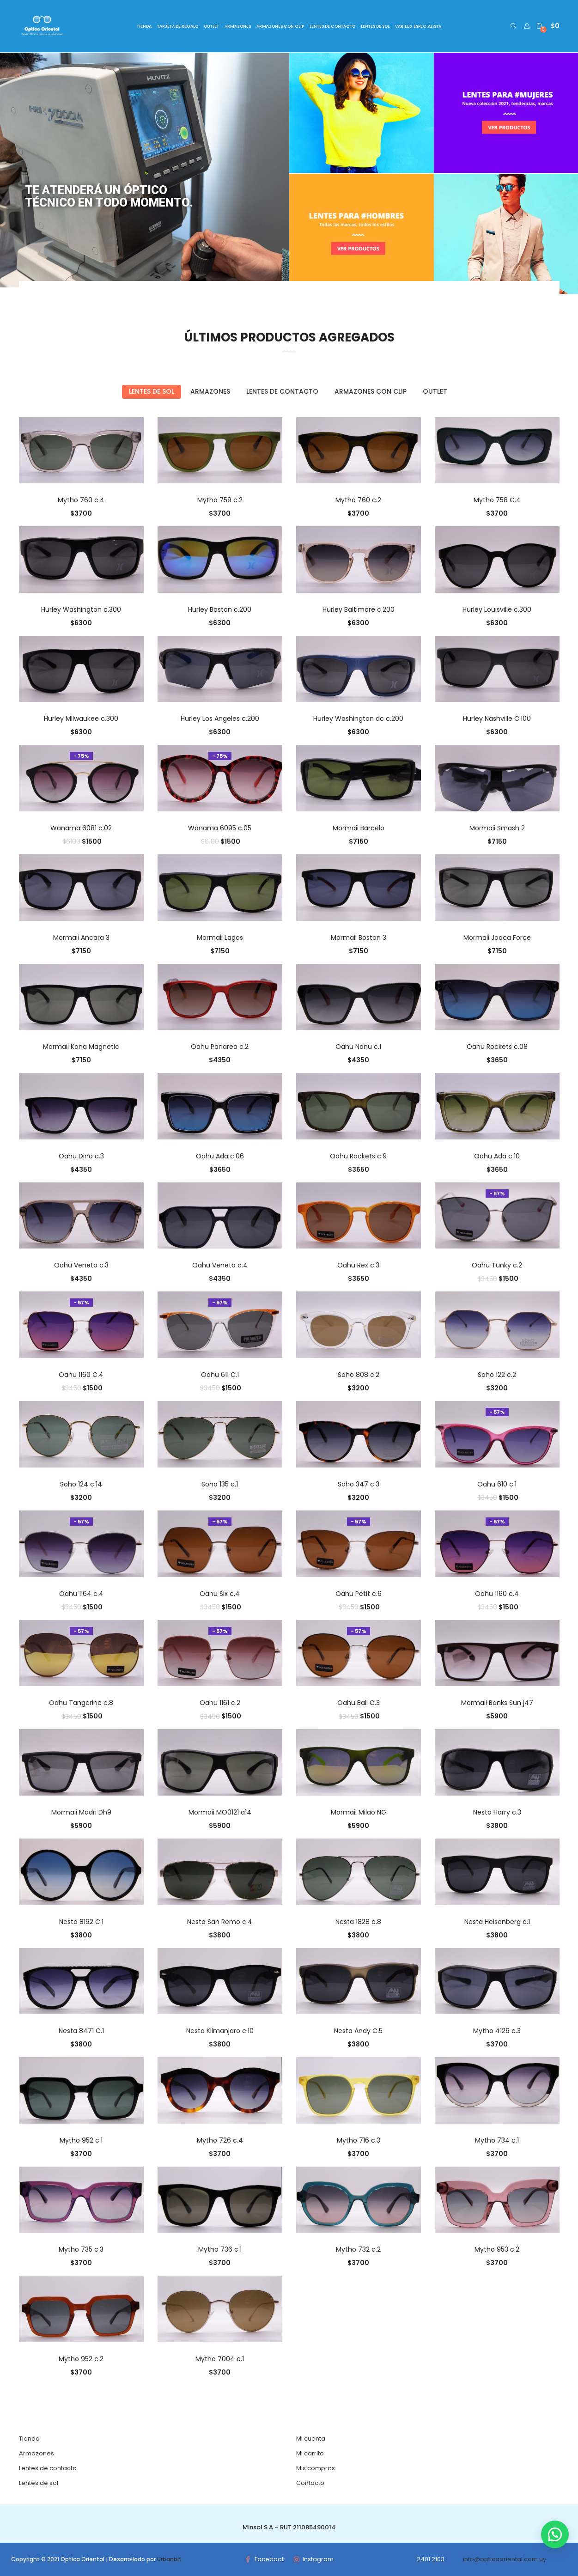  Describe the element at coordinates (371, 391) in the screenshot. I see `Armazones con Clip` at that location.